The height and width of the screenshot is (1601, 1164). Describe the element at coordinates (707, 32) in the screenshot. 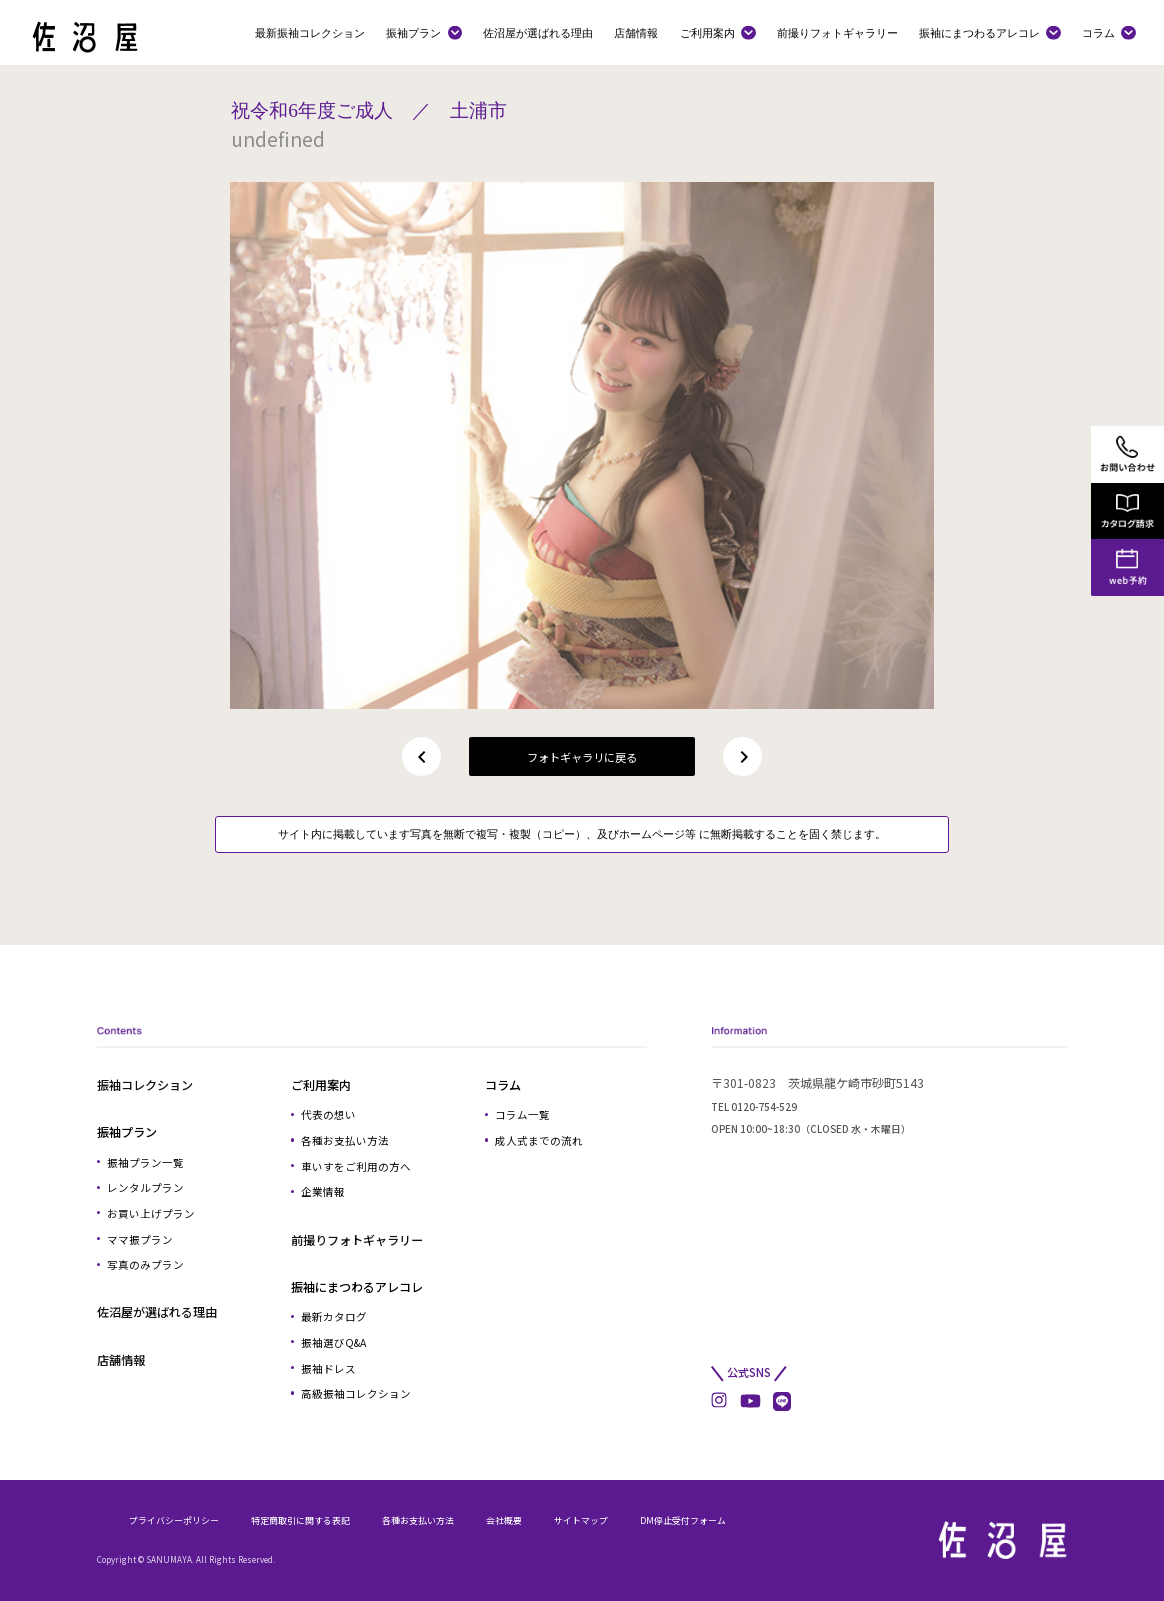

I see `ご利用案内` at that location.